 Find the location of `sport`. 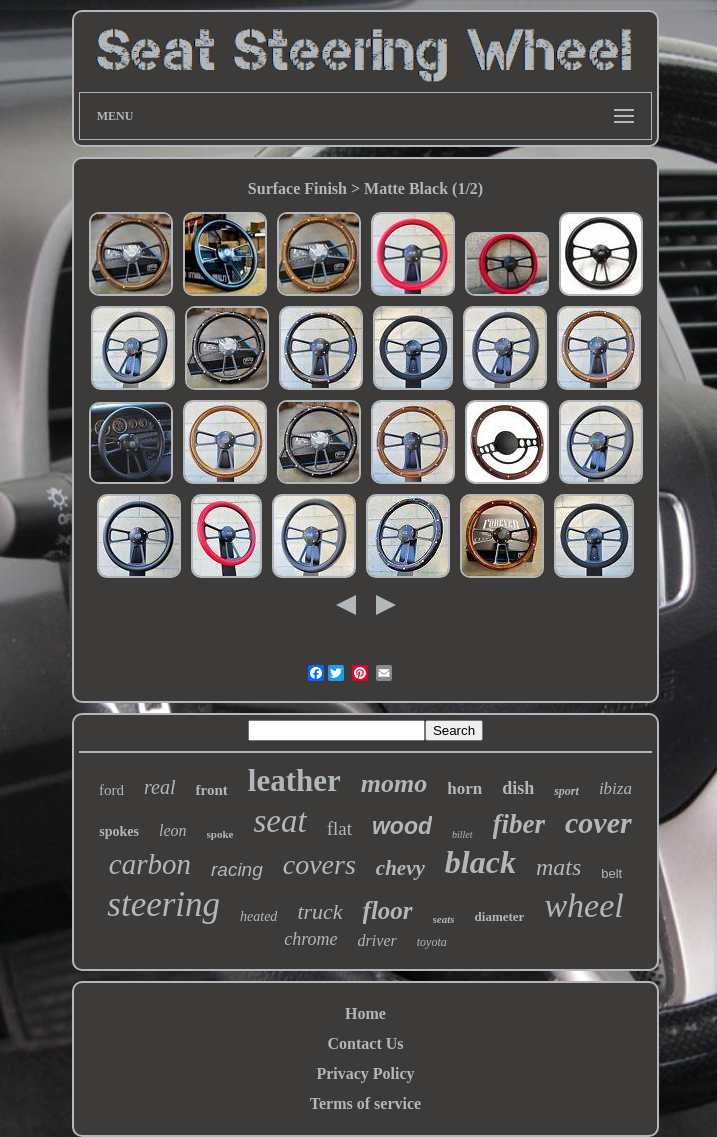

sport is located at coordinates (566, 791).